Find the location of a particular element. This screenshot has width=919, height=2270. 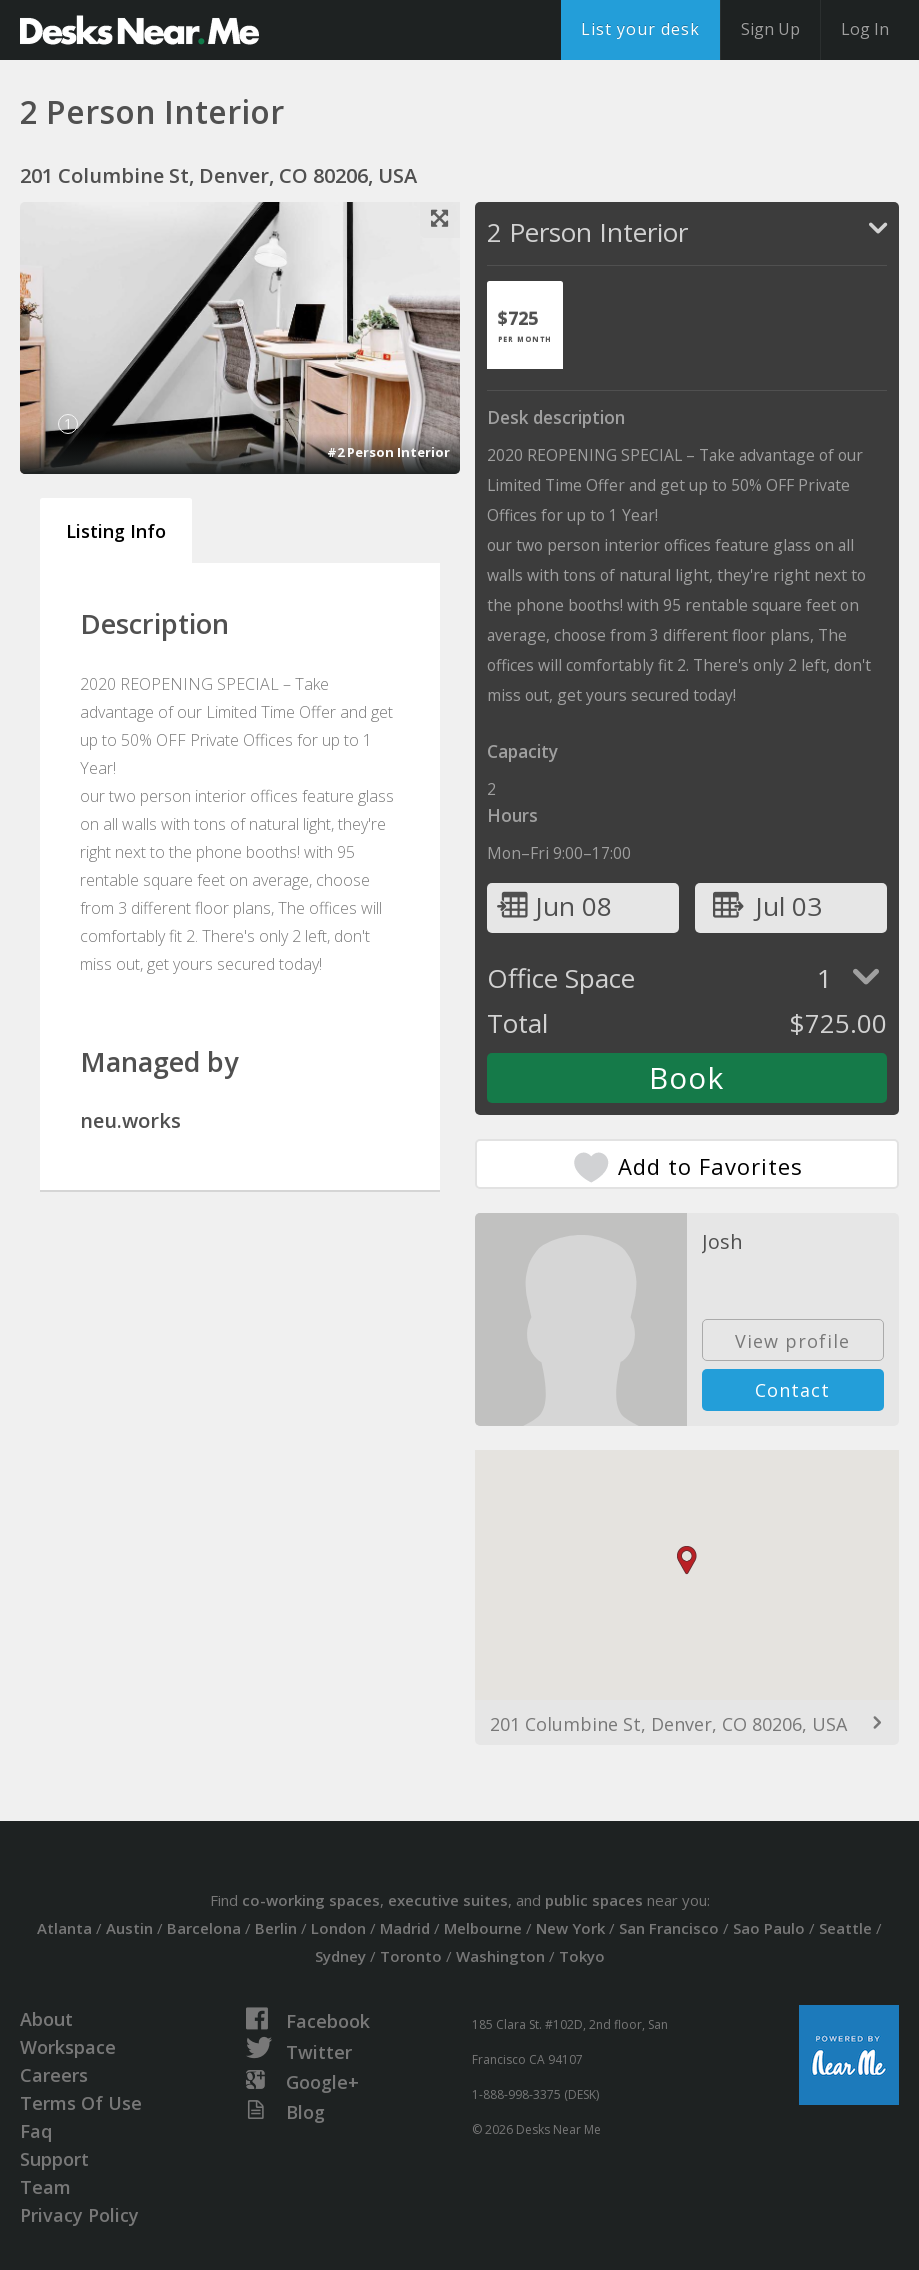

executive suites is located at coordinates (448, 1900).